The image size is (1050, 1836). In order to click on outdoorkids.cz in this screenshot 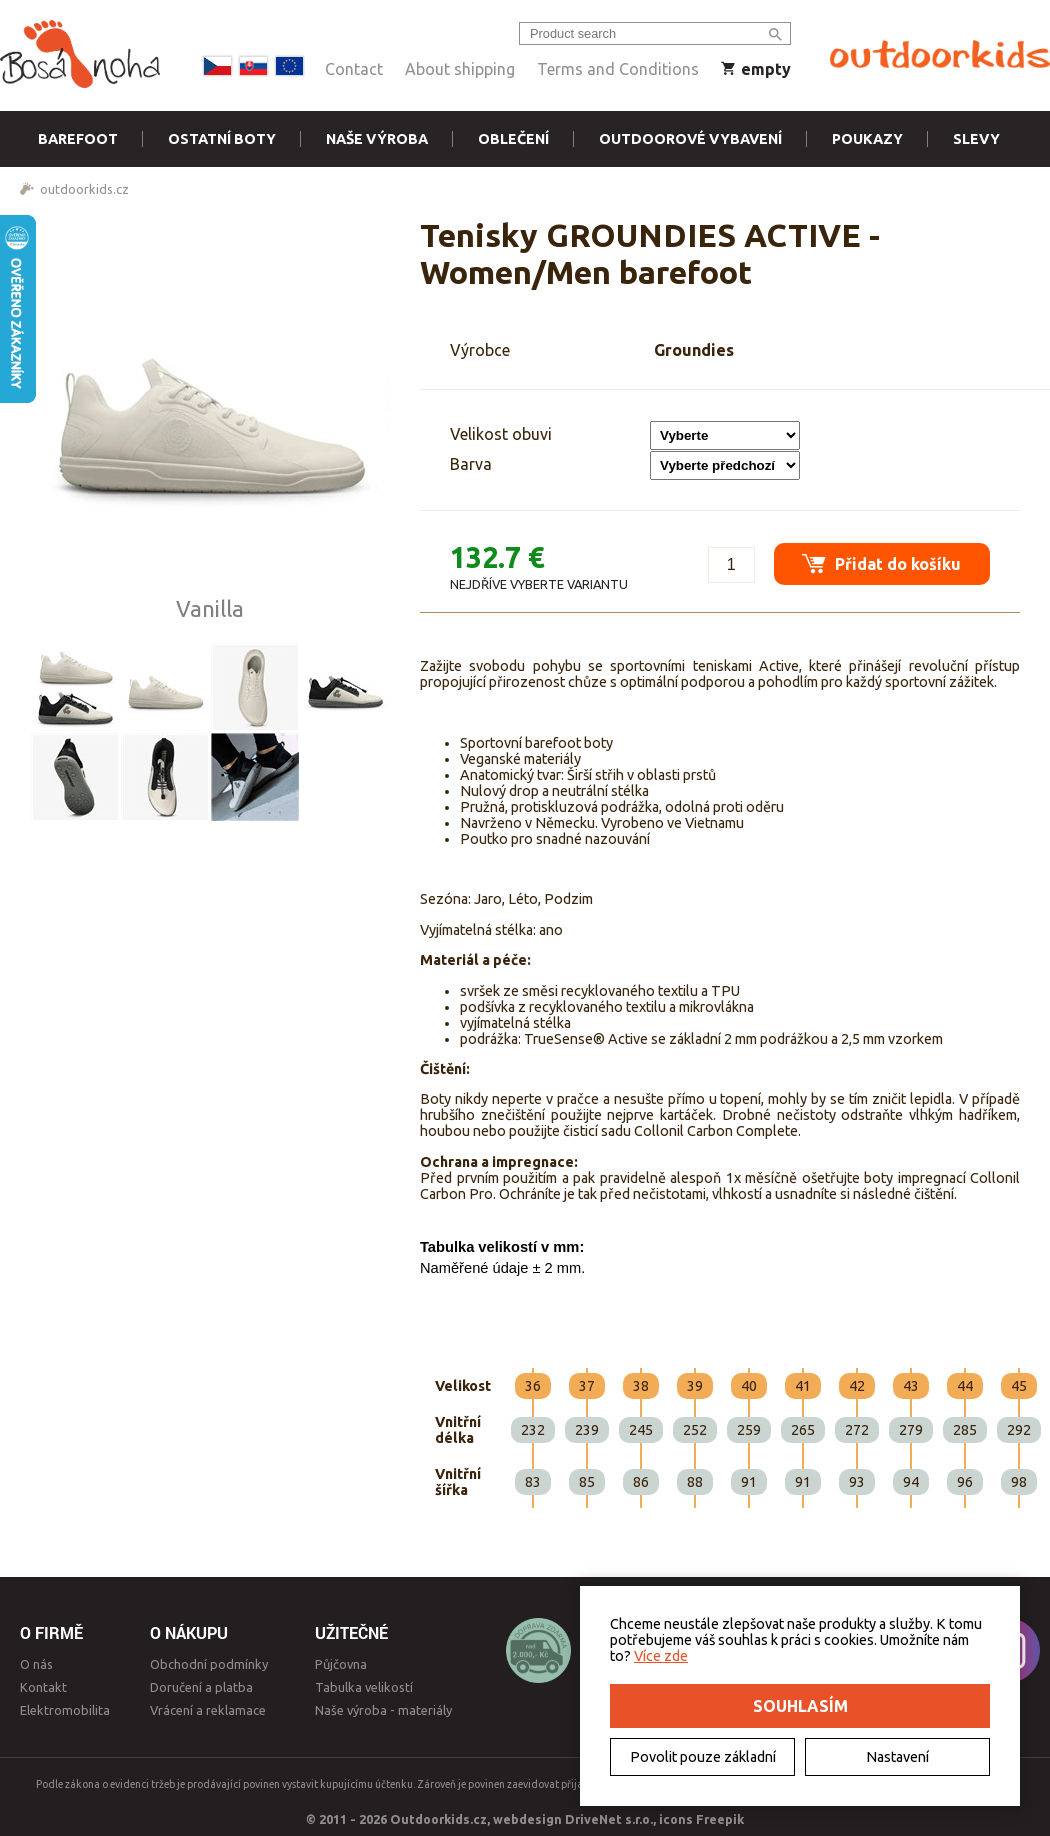, I will do `click(84, 189)`.